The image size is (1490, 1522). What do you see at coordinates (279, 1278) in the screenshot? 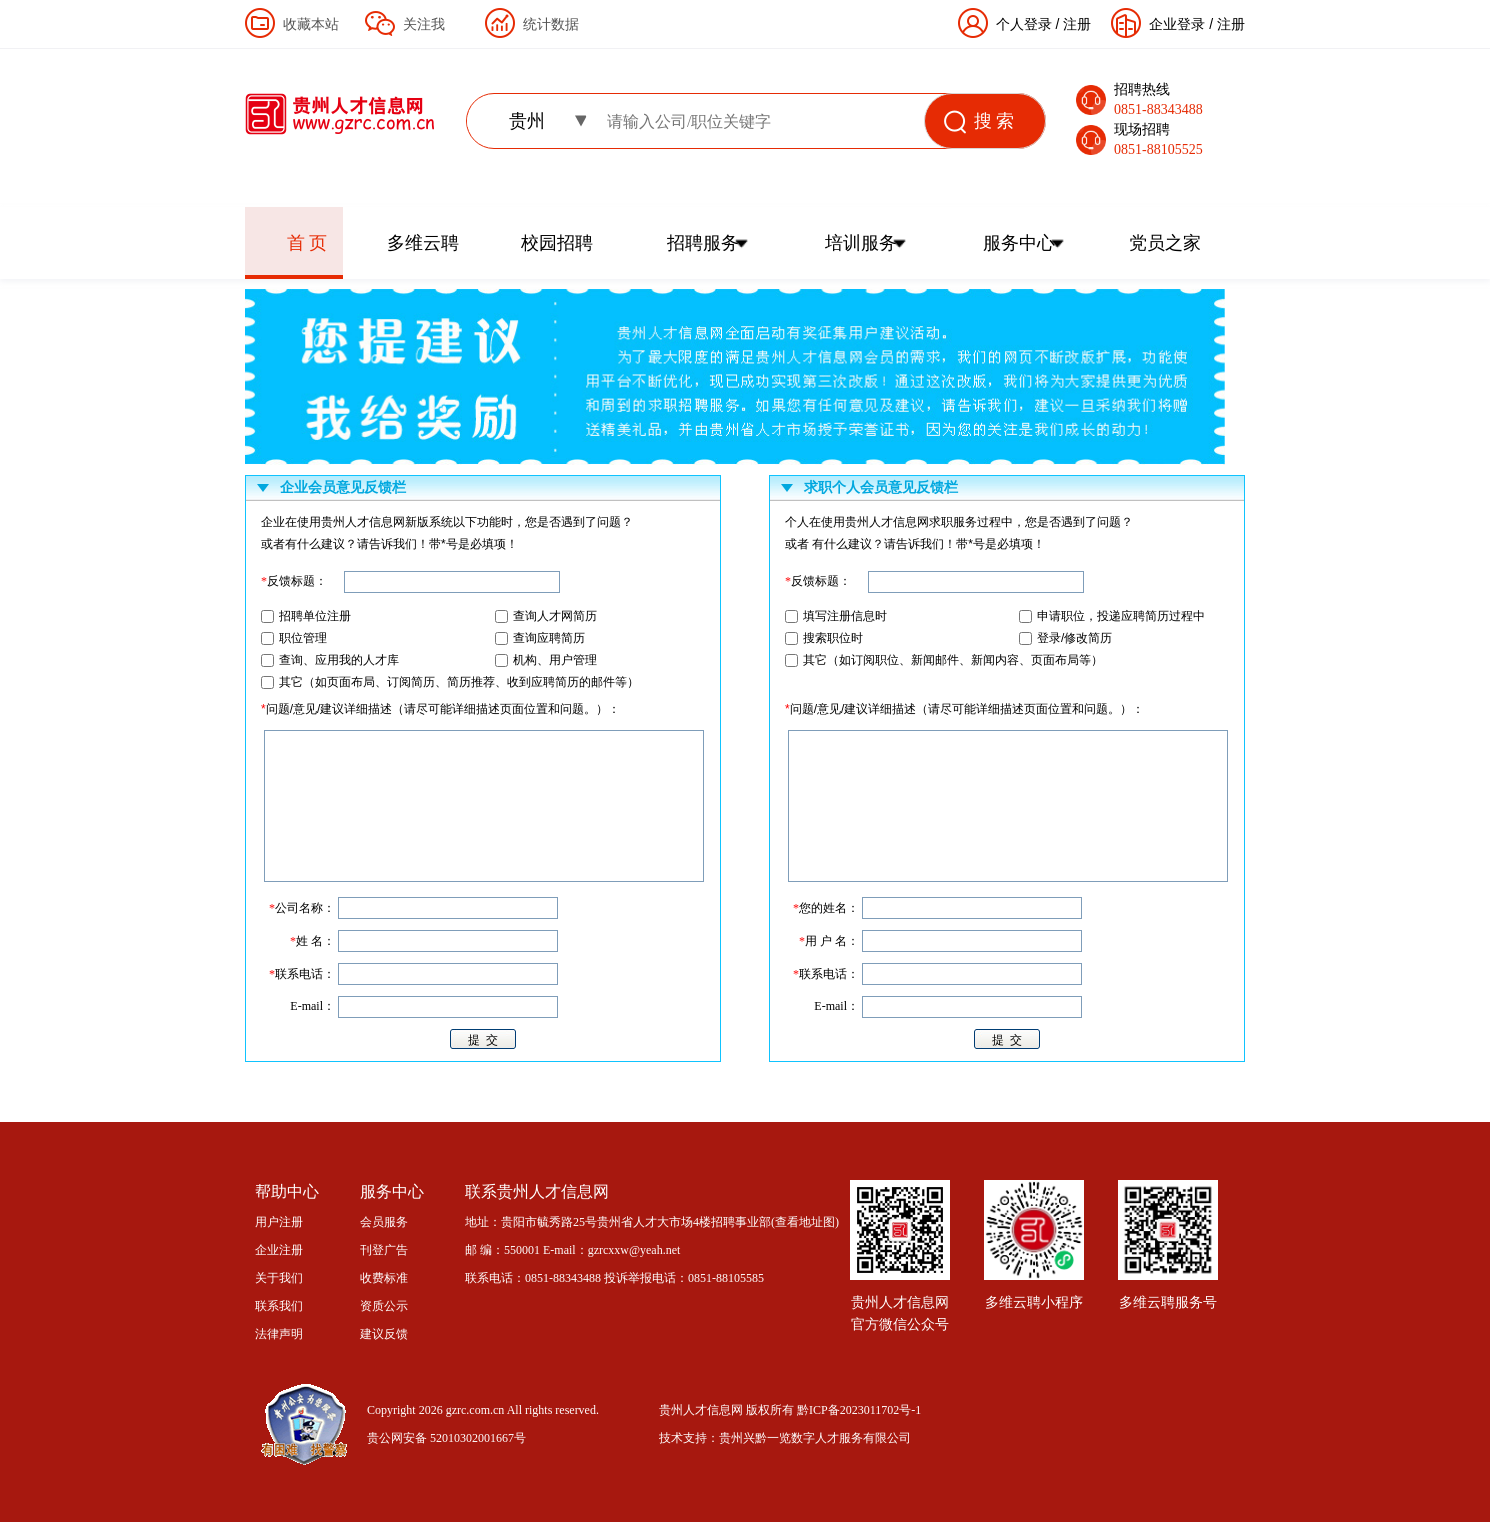
I see `关于我们` at bounding box center [279, 1278].